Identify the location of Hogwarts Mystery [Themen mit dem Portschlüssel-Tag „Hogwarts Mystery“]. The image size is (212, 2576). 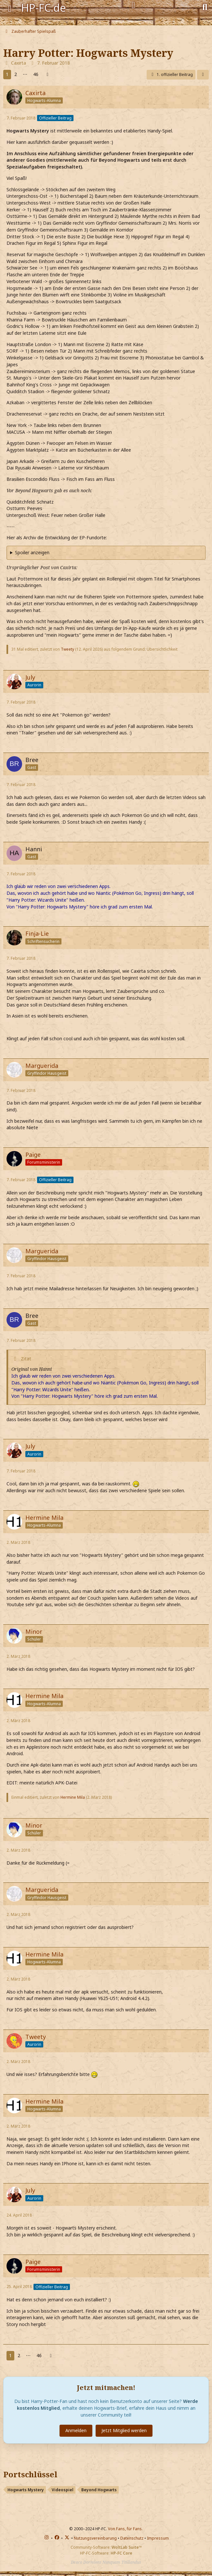
(25, 2490).